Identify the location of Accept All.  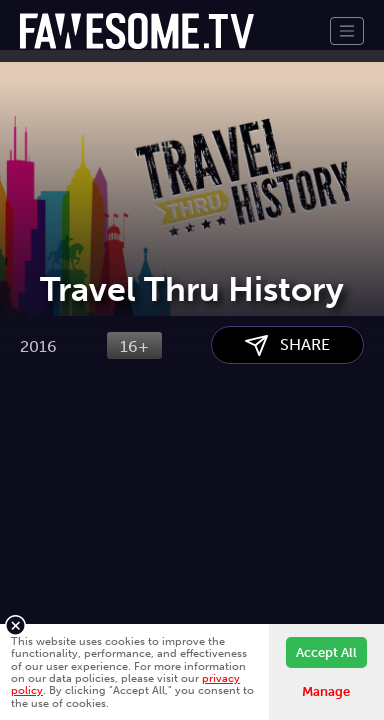
(326, 652).